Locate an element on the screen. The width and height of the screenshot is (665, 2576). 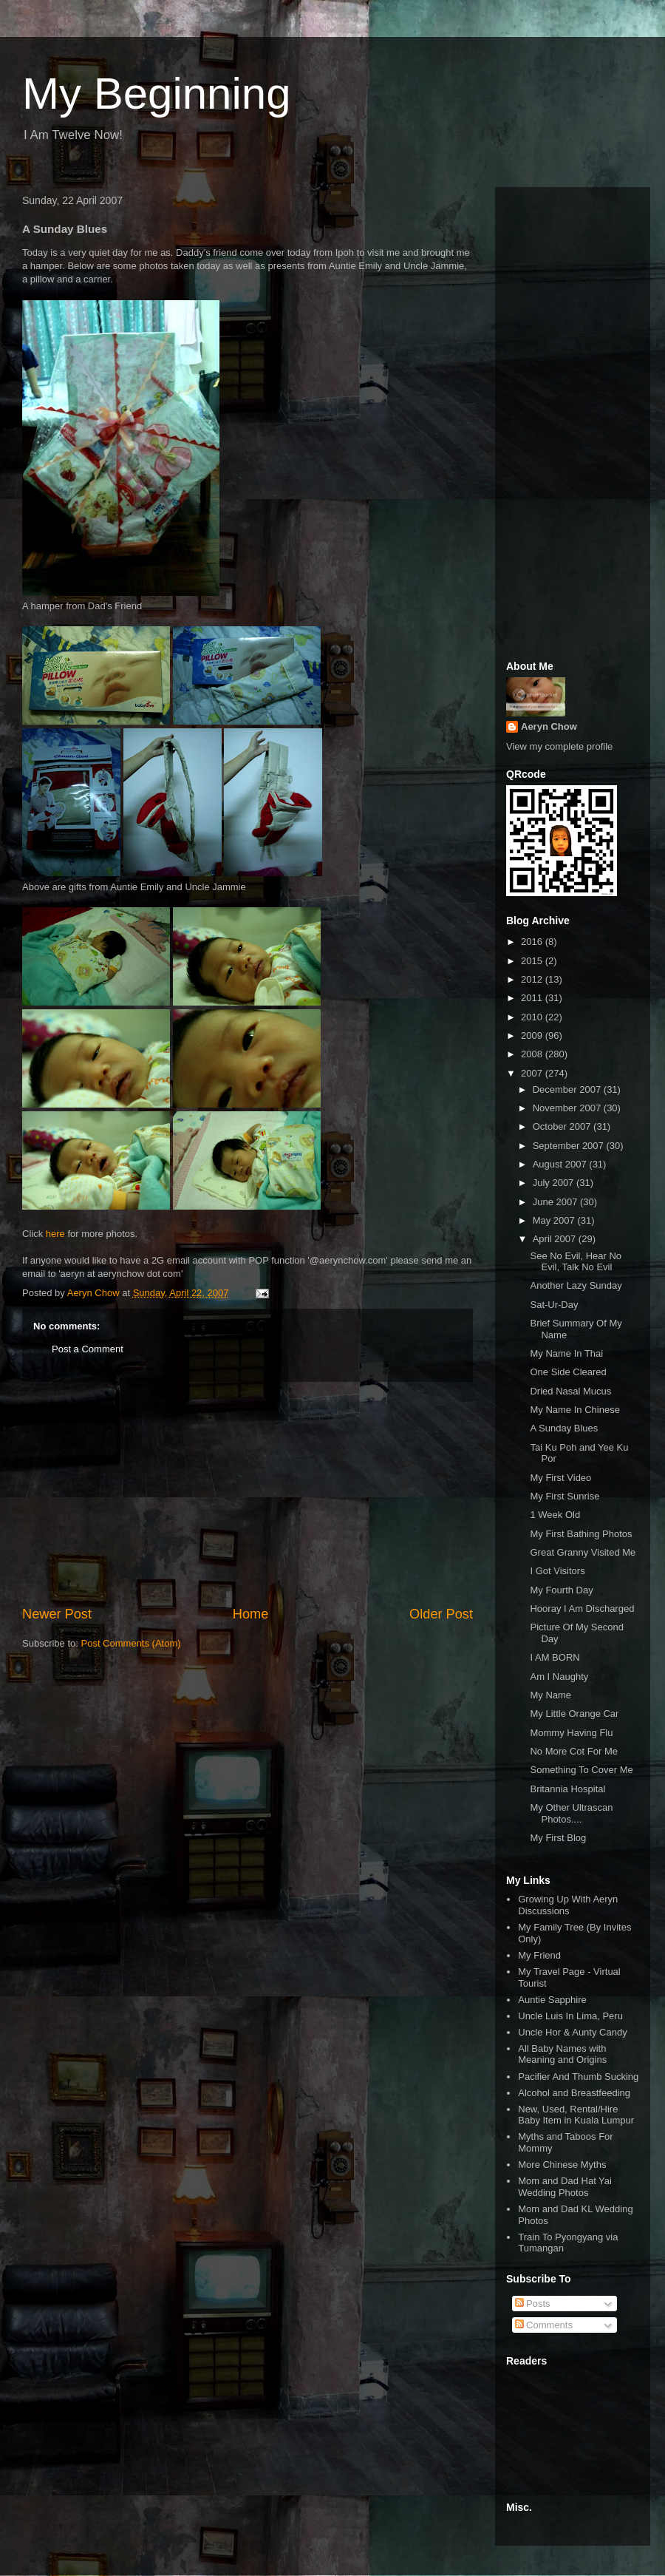
New, Used, Rental/Hire Baby Item in Kuala Lumpur is located at coordinates (576, 2115).